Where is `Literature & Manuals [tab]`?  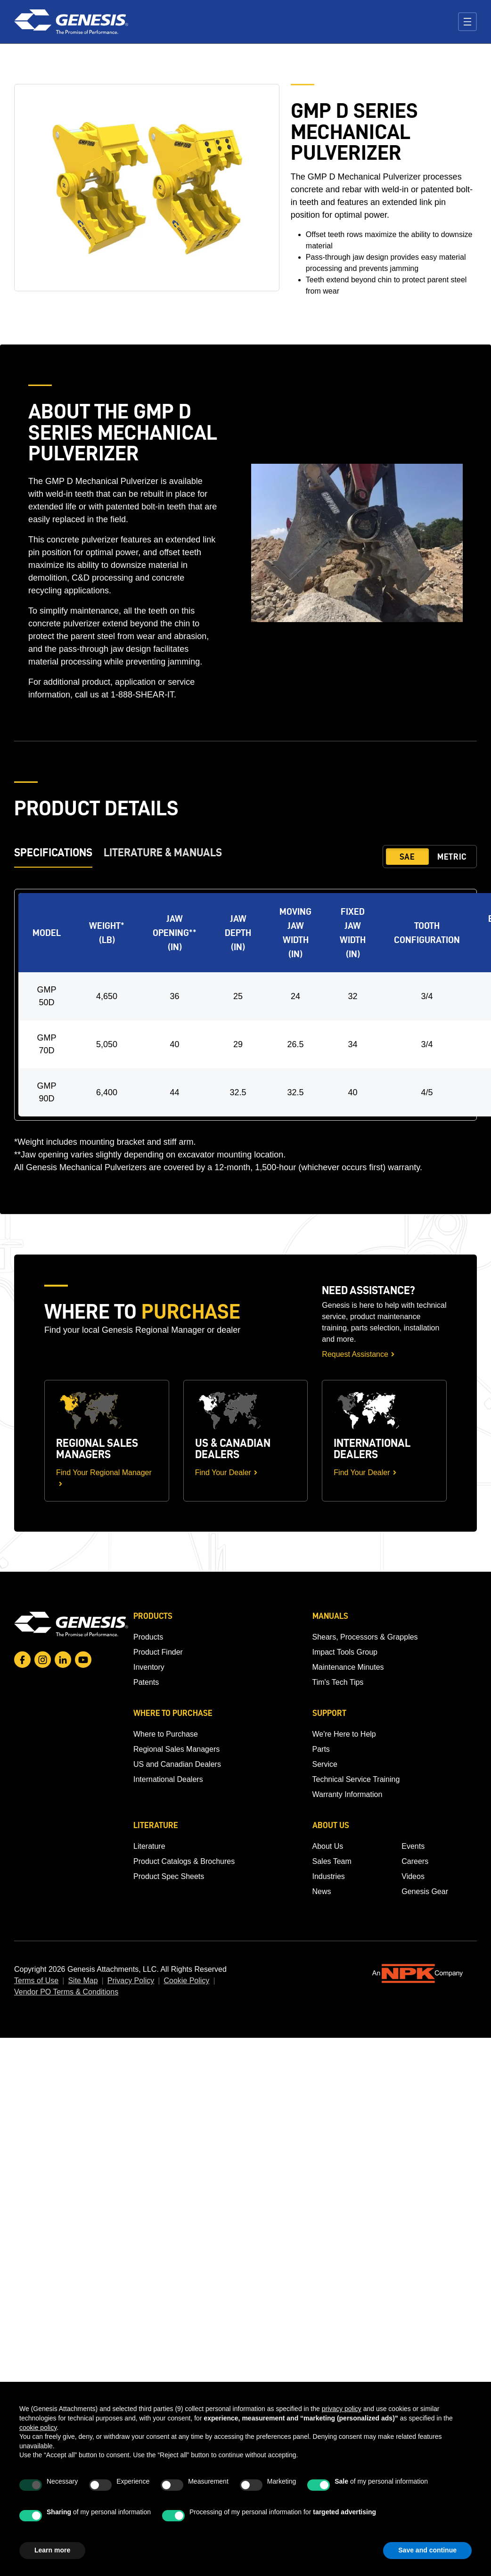
Literature & Manuals [tab] is located at coordinates (163, 852).